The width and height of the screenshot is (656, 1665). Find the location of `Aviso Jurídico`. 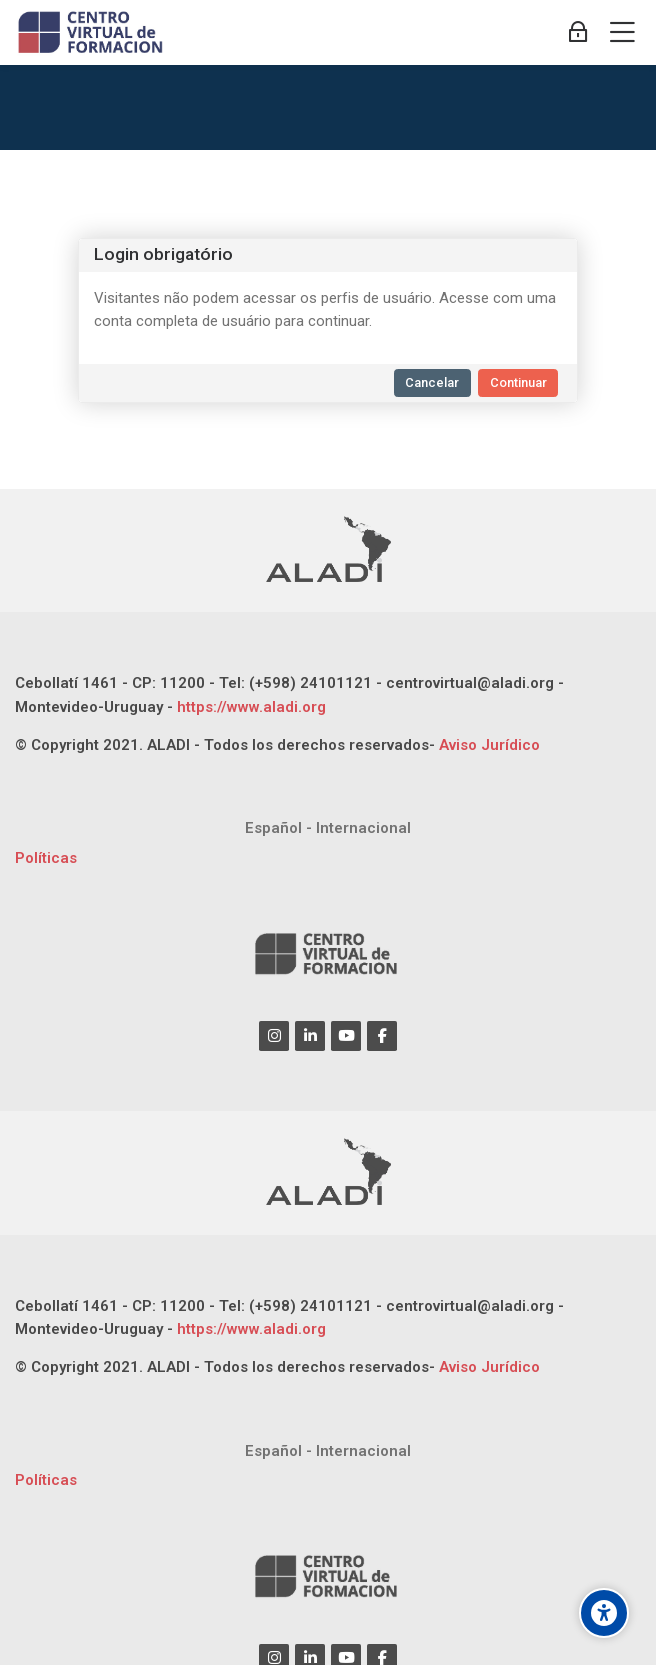

Aviso Jurídico is located at coordinates (489, 745).